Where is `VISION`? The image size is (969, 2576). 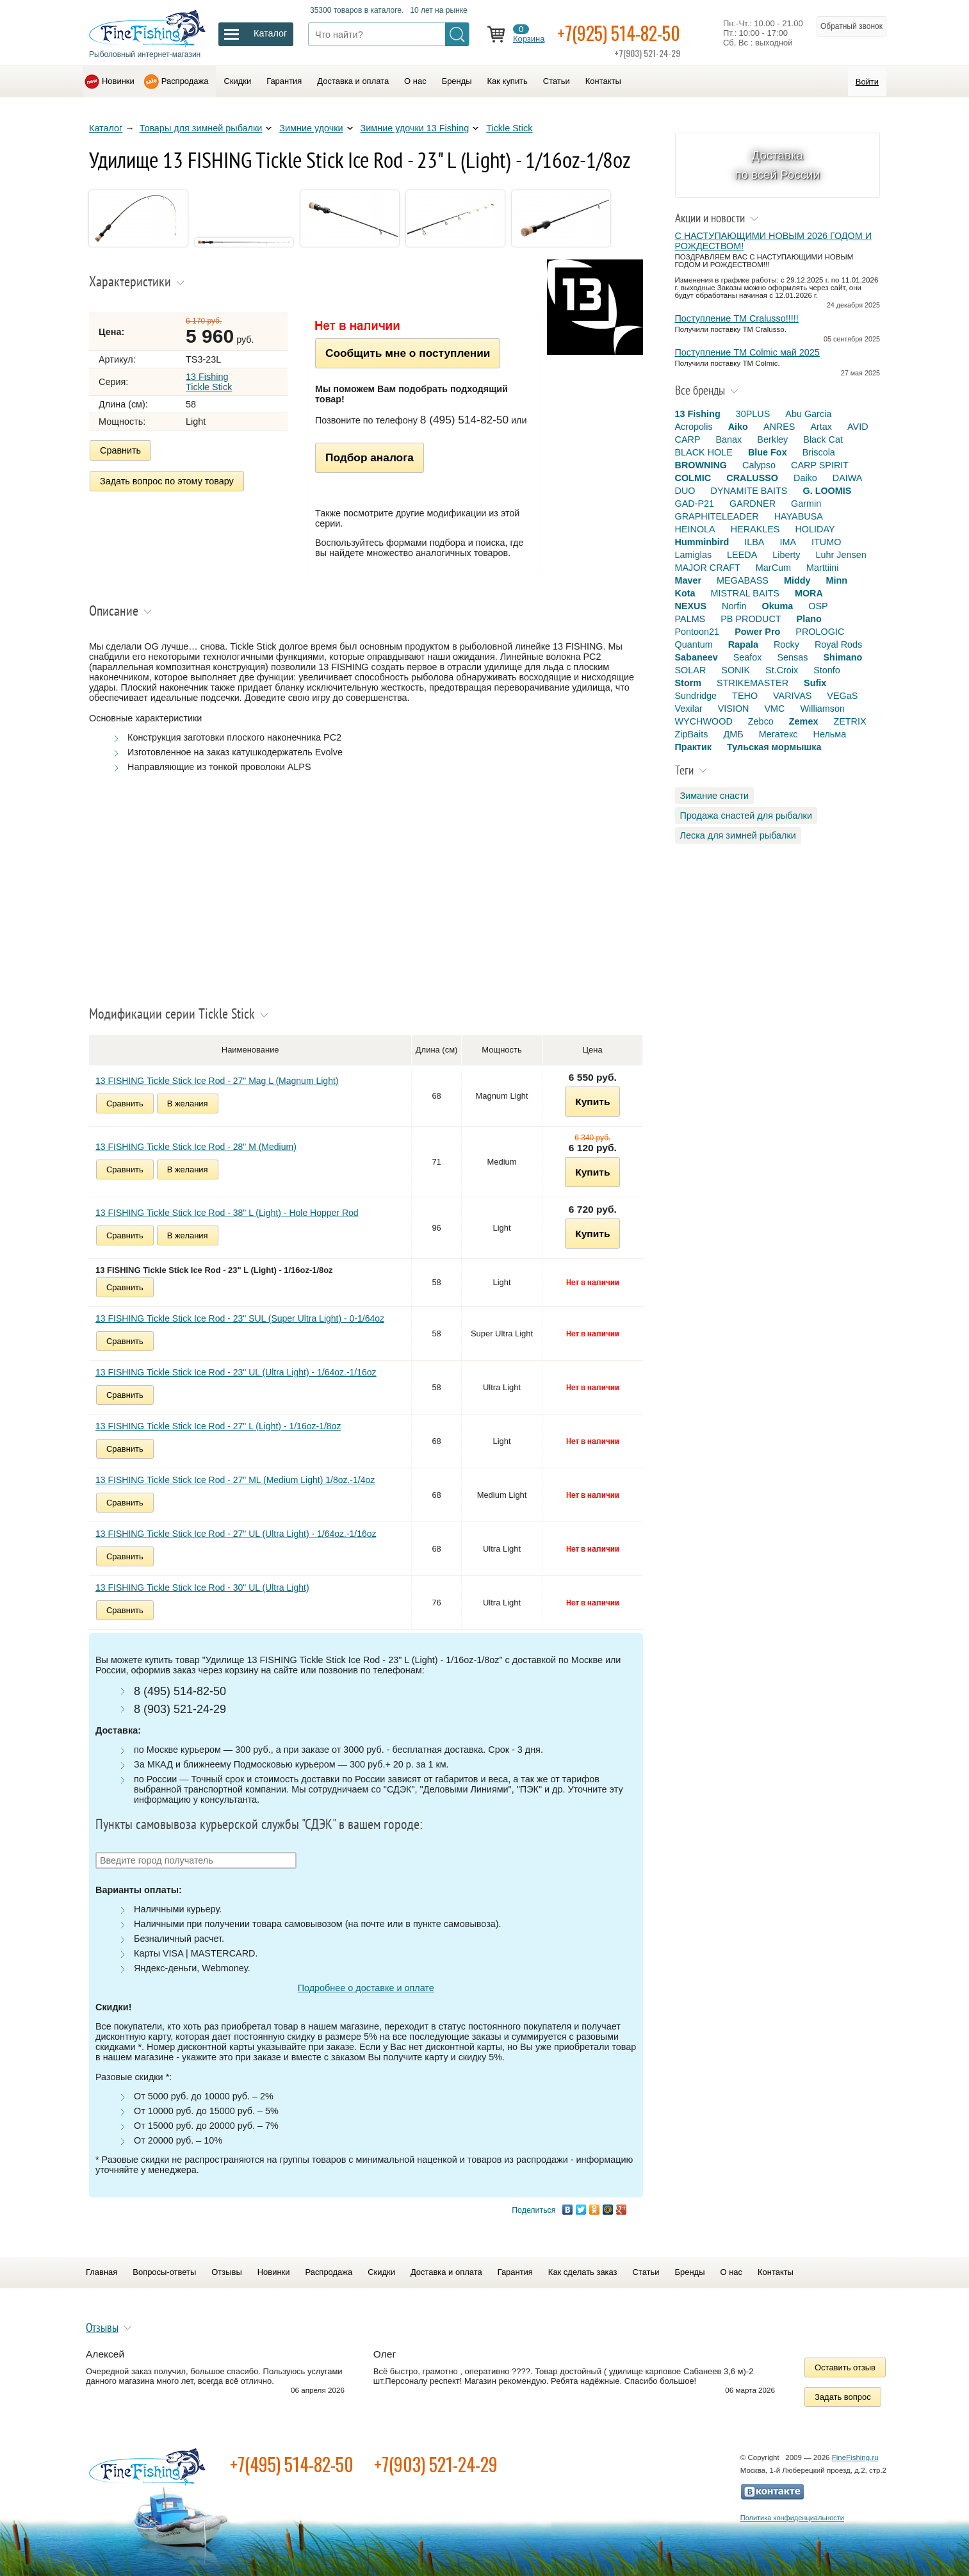
VISION is located at coordinates (733, 708).